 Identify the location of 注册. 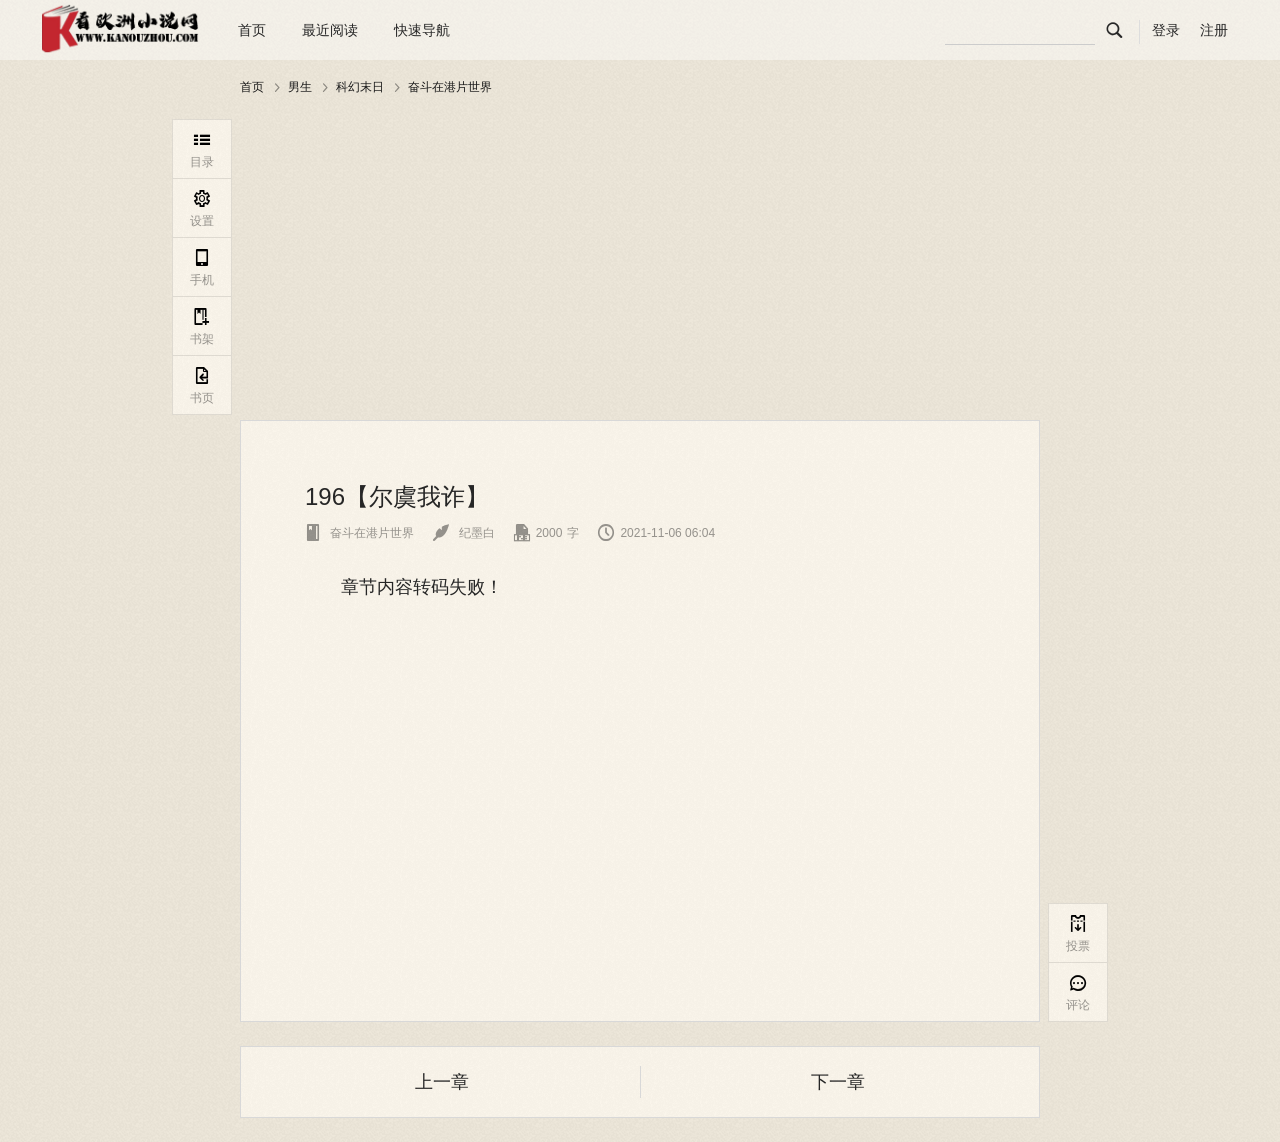
(1214, 30).